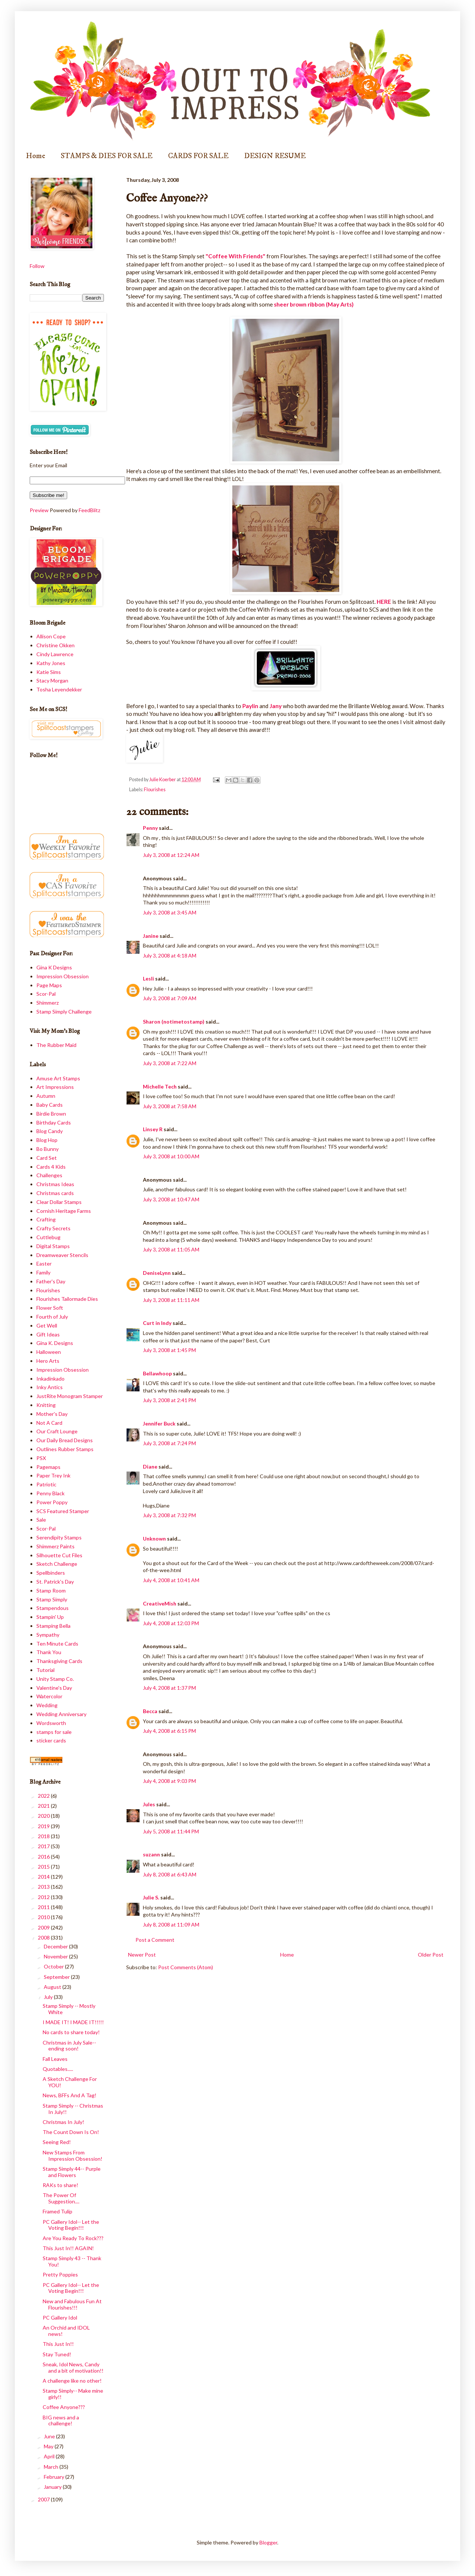 Image resolution: width=475 pixels, height=2576 pixels. Describe the element at coordinates (153, 1129) in the screenshot. I see `Linsey R` at that location.